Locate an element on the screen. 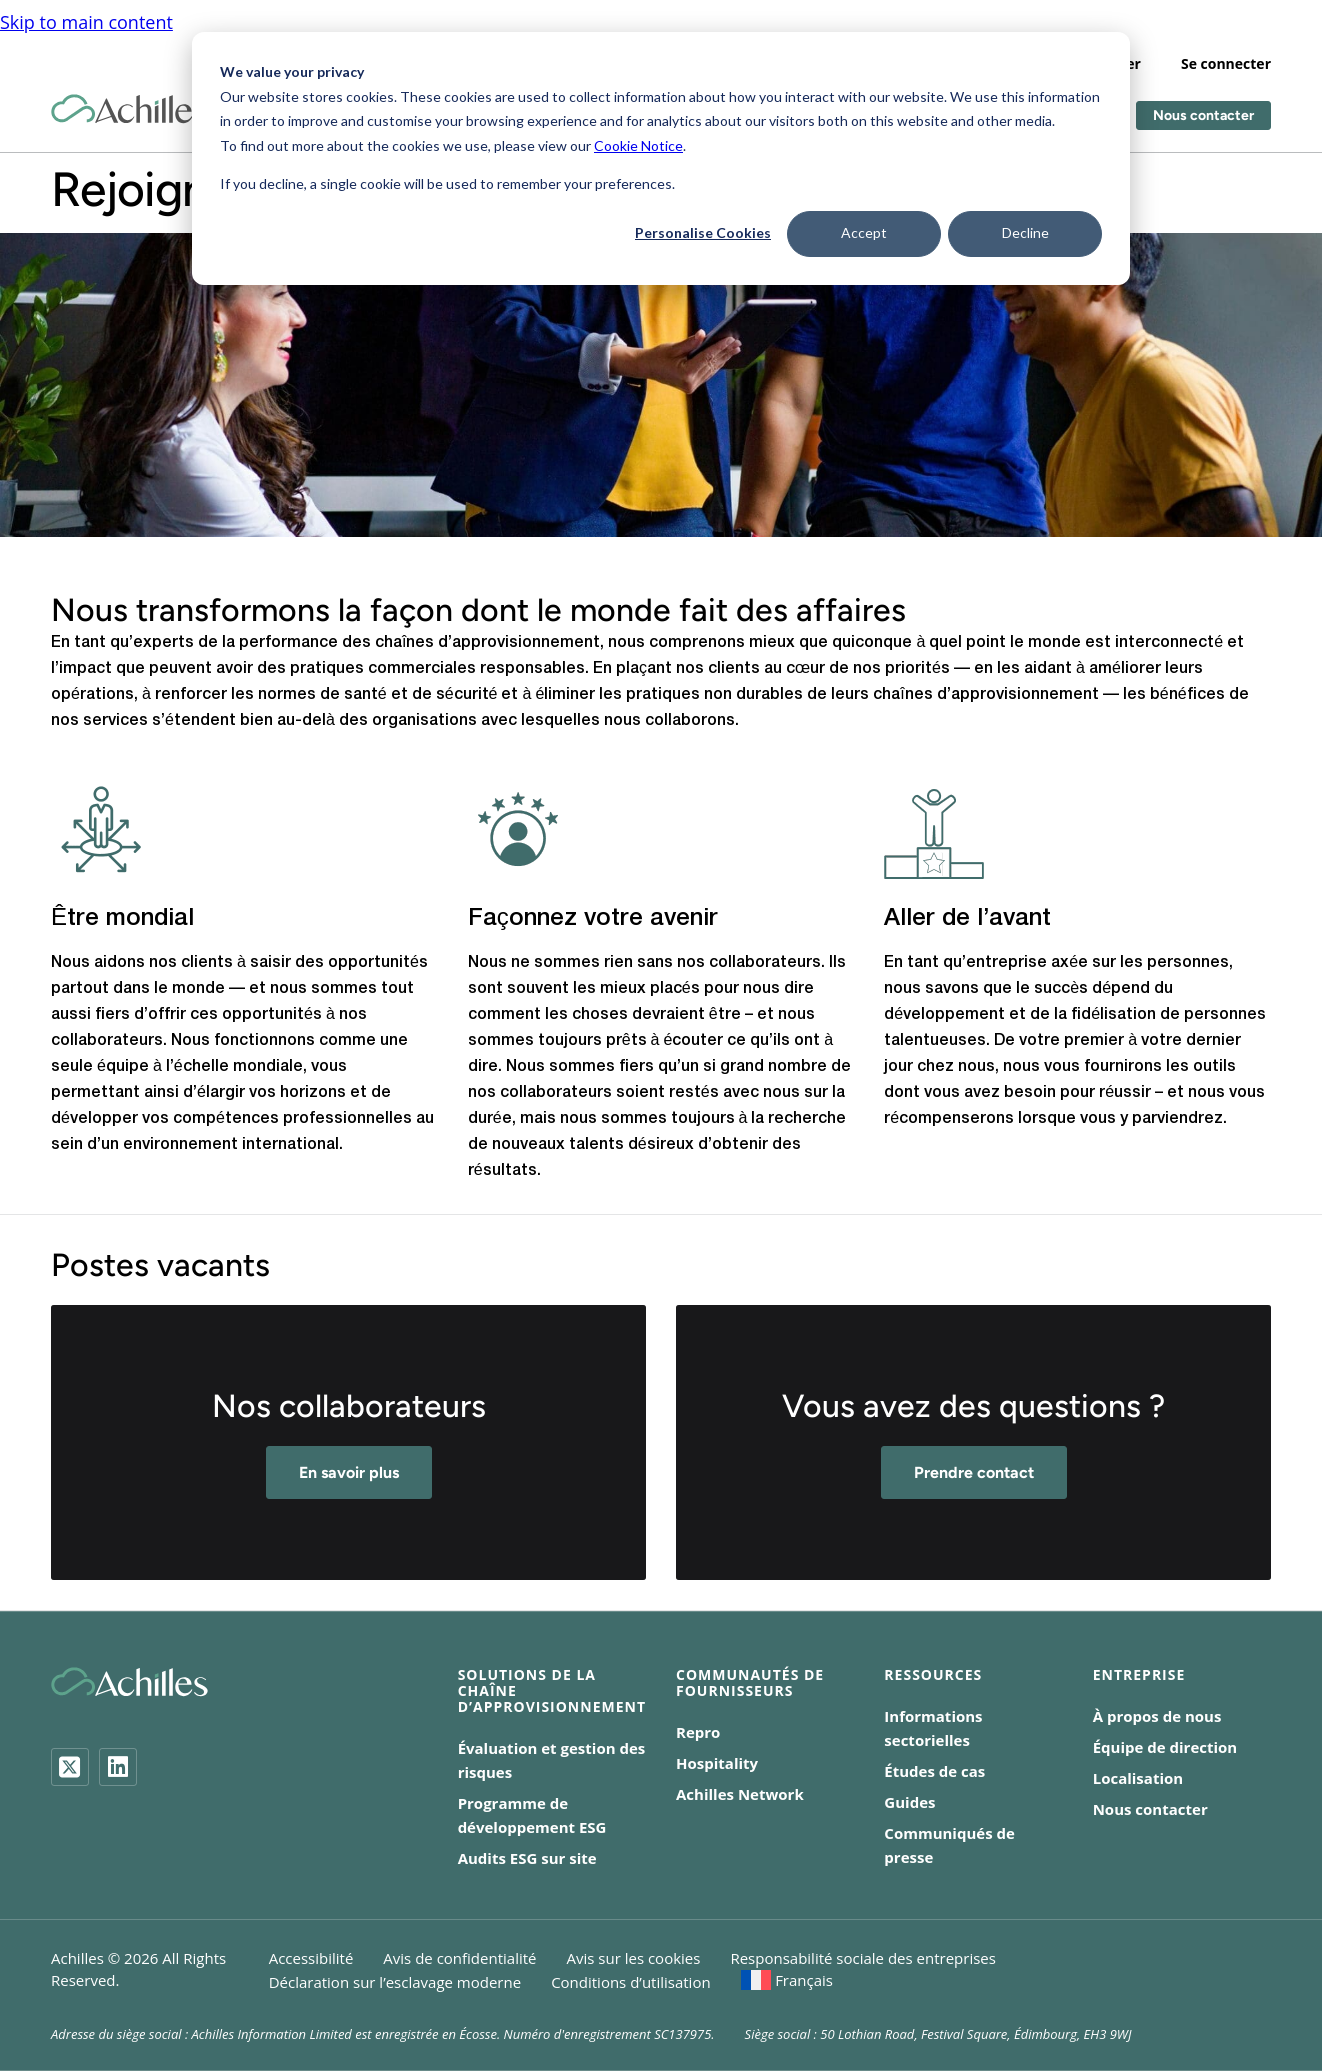 Image resolution: width=1322 pixels, height=2071 pixels. Achilles Network is located at coordinates (740, 1794).